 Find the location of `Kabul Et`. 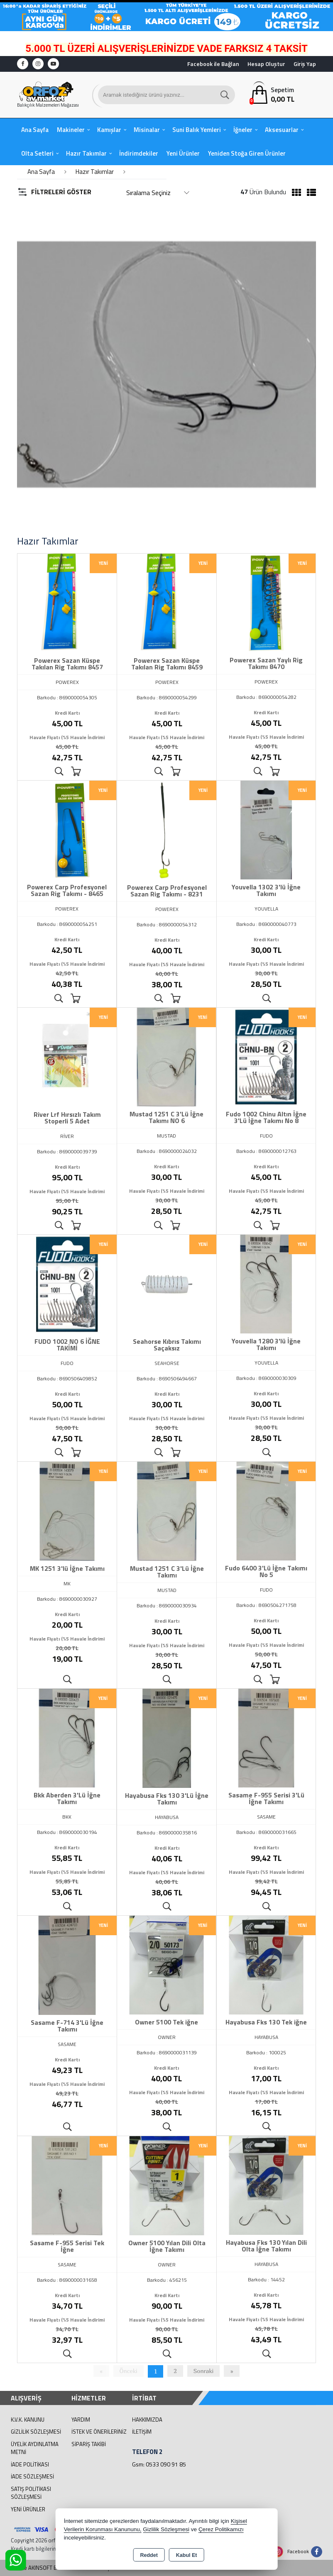

Kabul Et is located at coordinates (186, 2555).